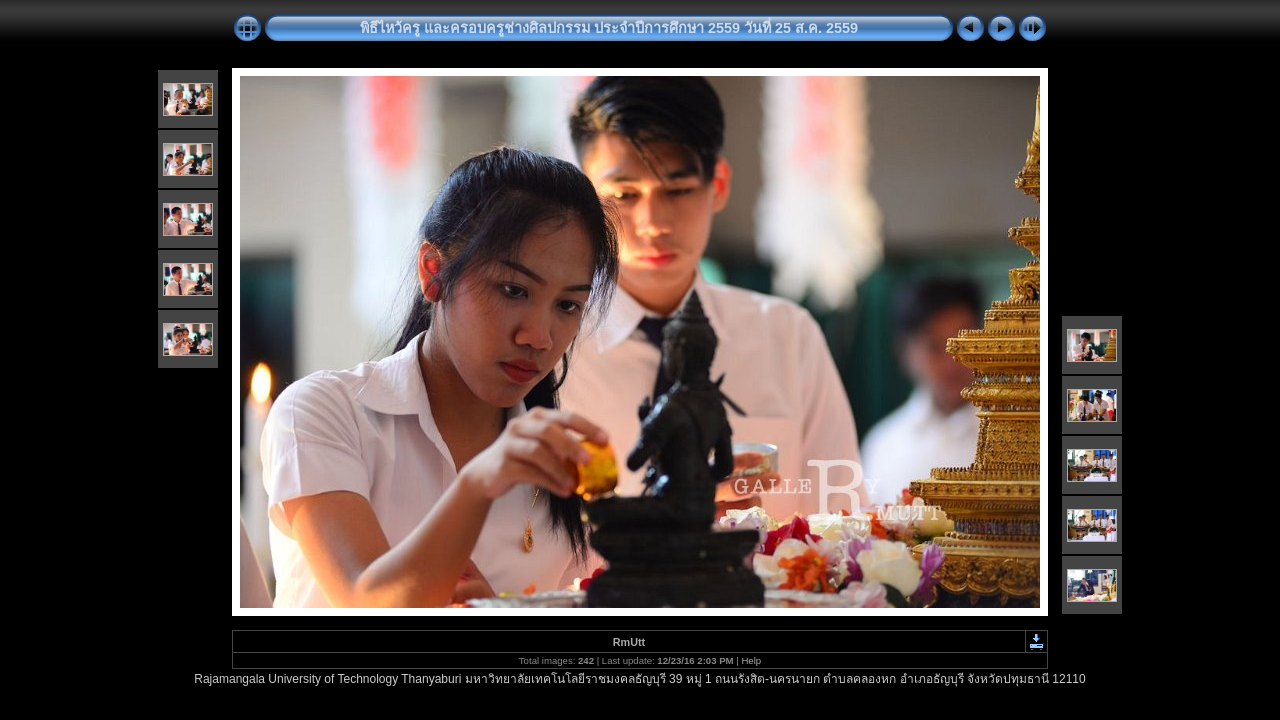  I want to click on Help, so click(751, 660).